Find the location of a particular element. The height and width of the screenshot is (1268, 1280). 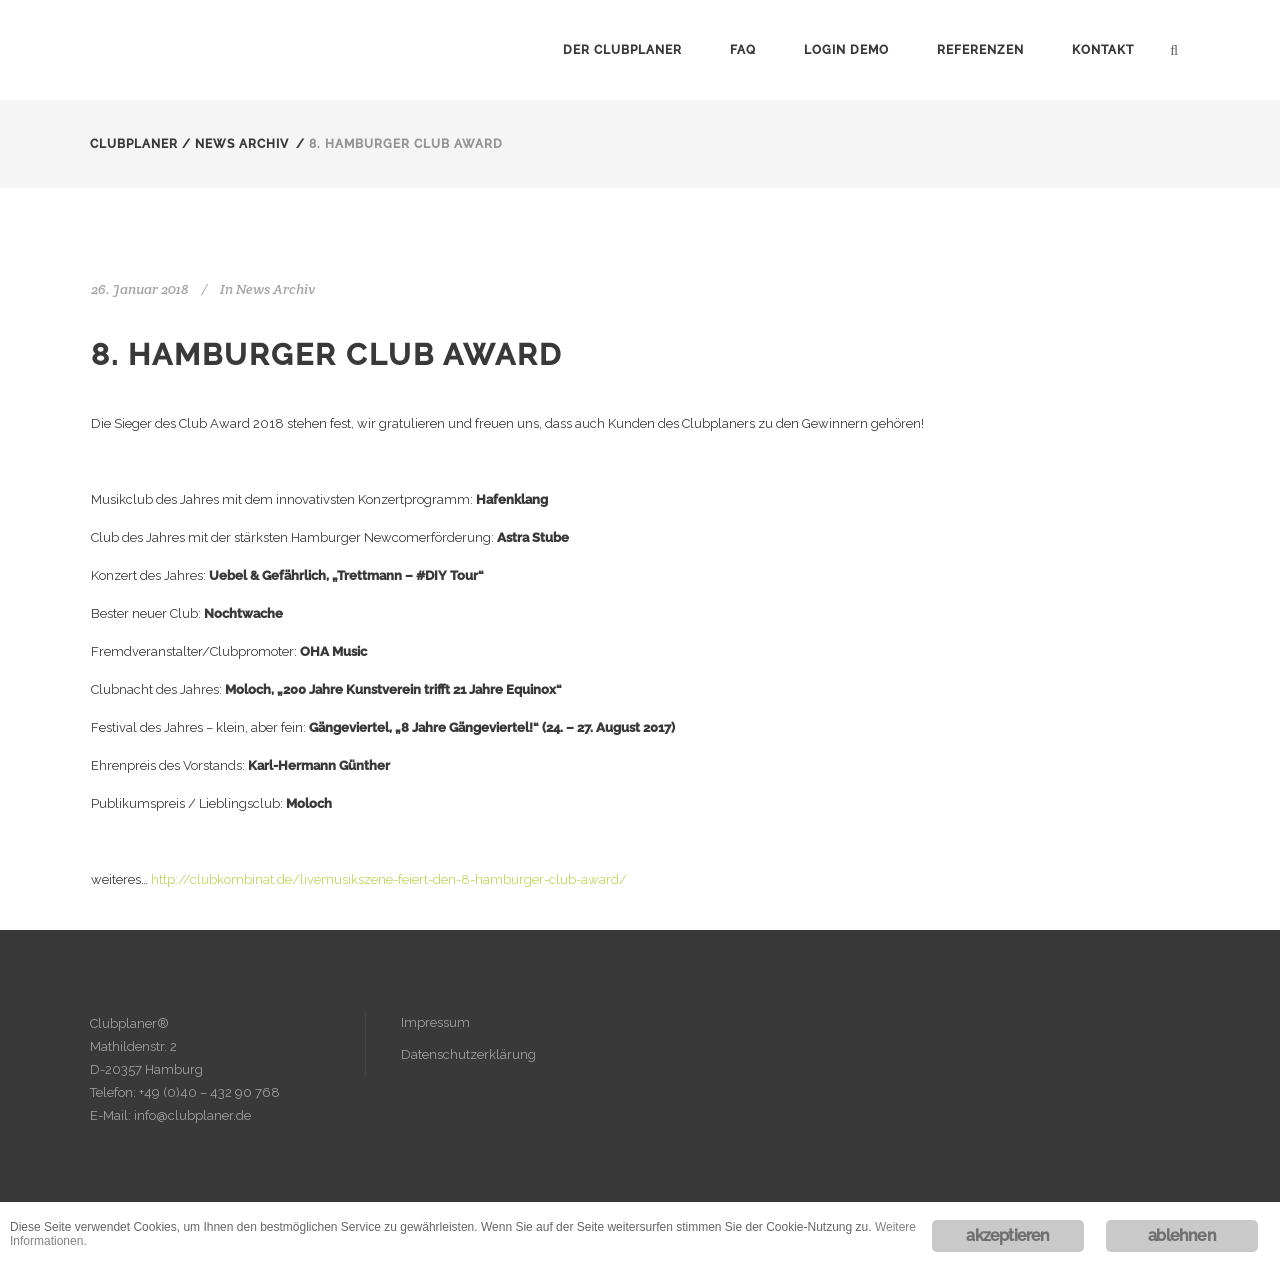

News Archiv is located at coordinates (242, 144).